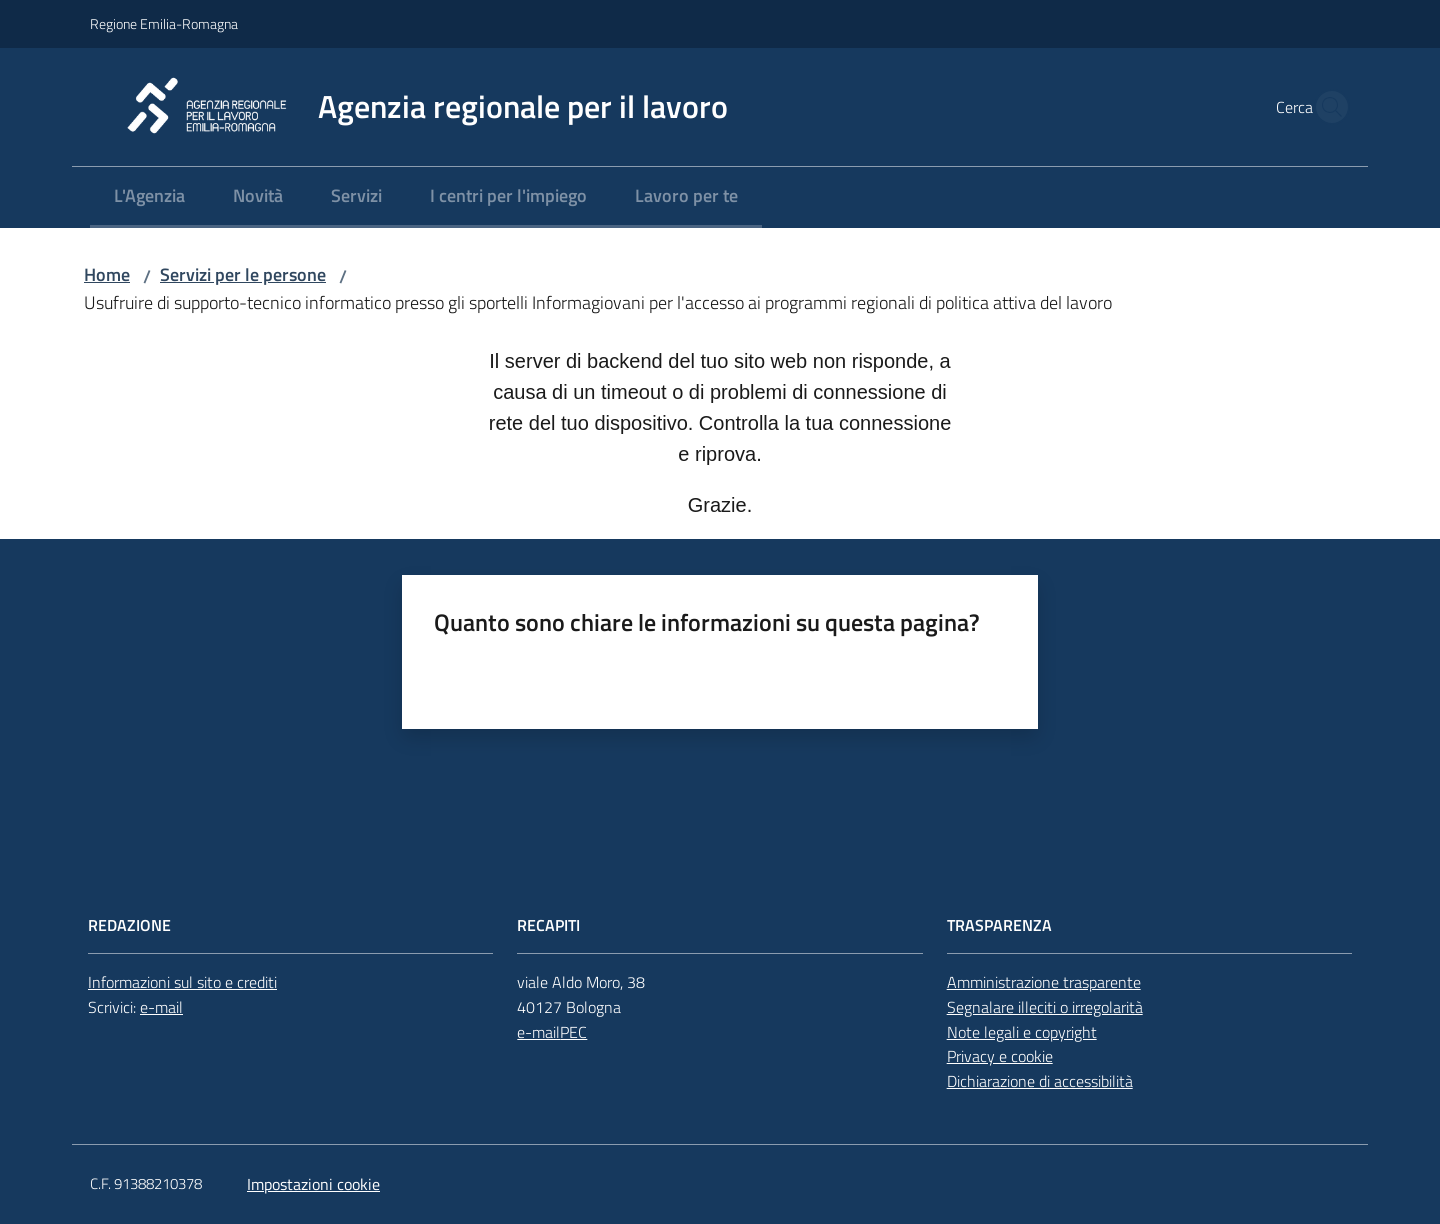 The width and height of the screenshot is (1440, 1224). What do you see at coordinates (182, 982) in the screenshot?
I see `Informazioni sul sito e crediti` at bounding box center [182, 982].